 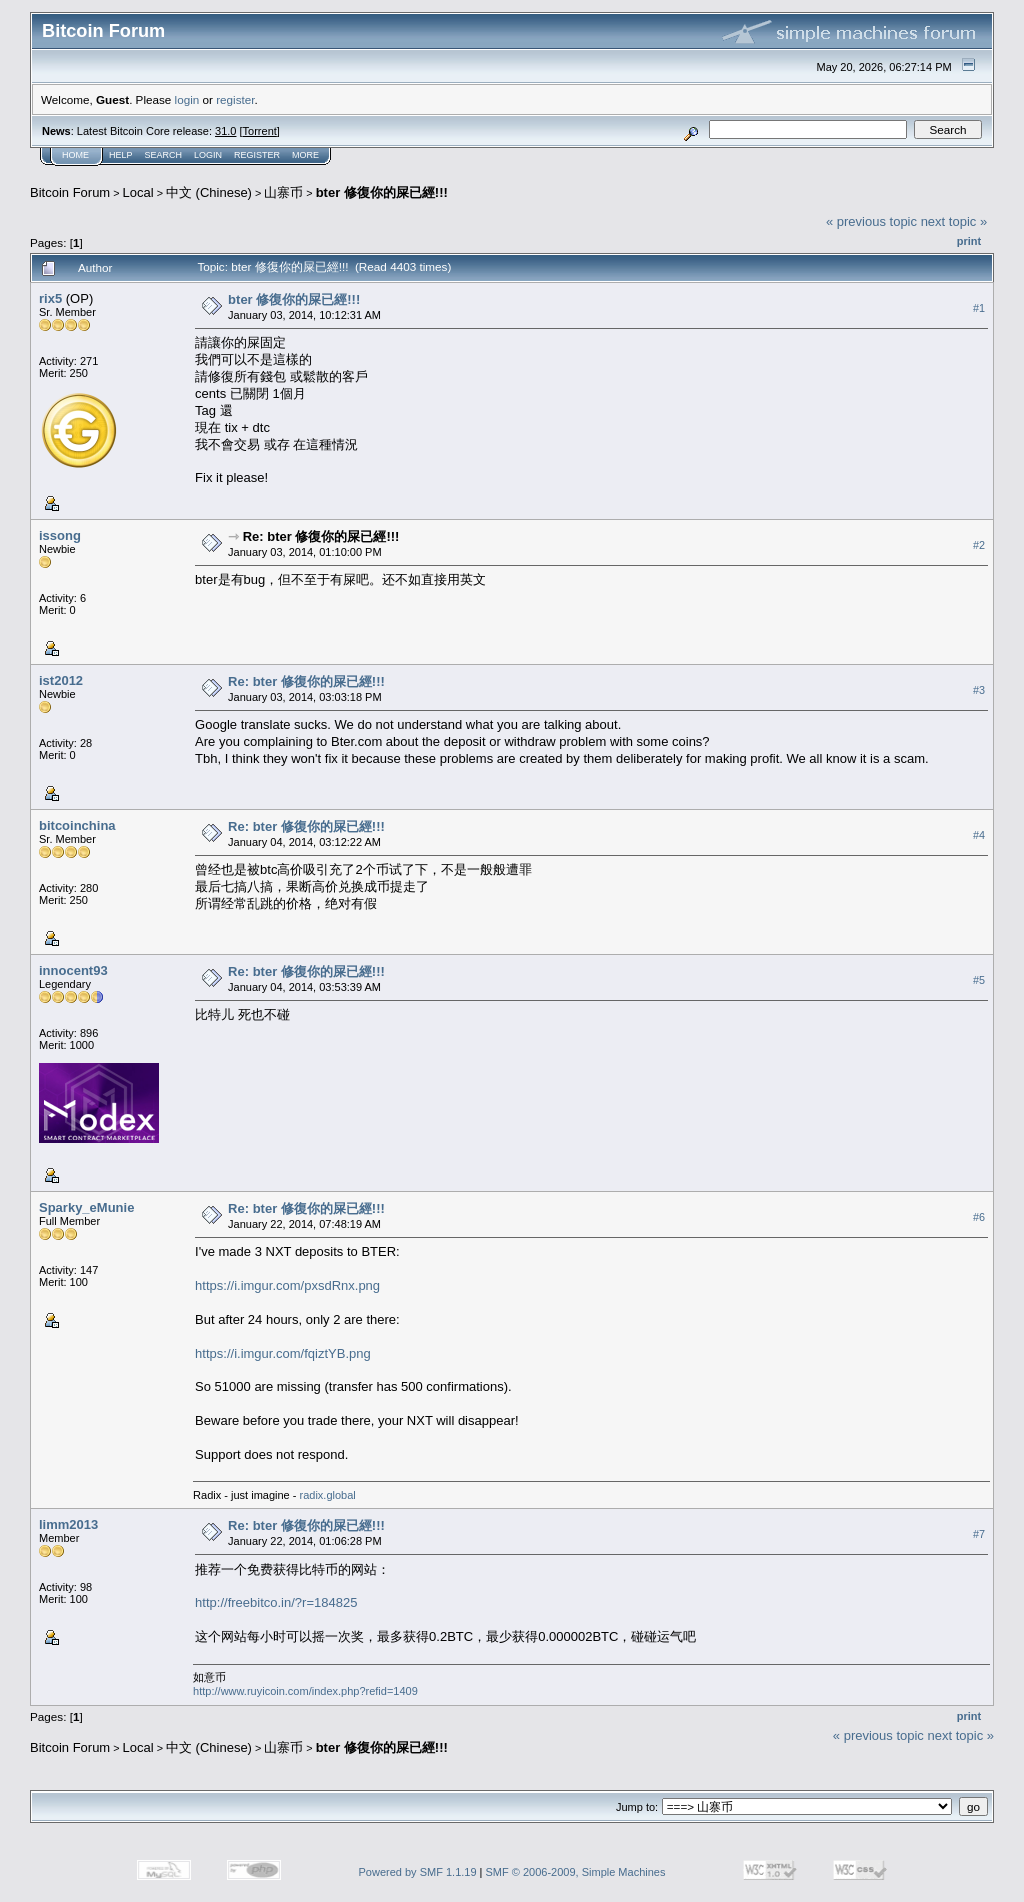 What do you see at coordinates (979, 545) in the screenshot?
I see `#2` at bounding box center [979, 545].